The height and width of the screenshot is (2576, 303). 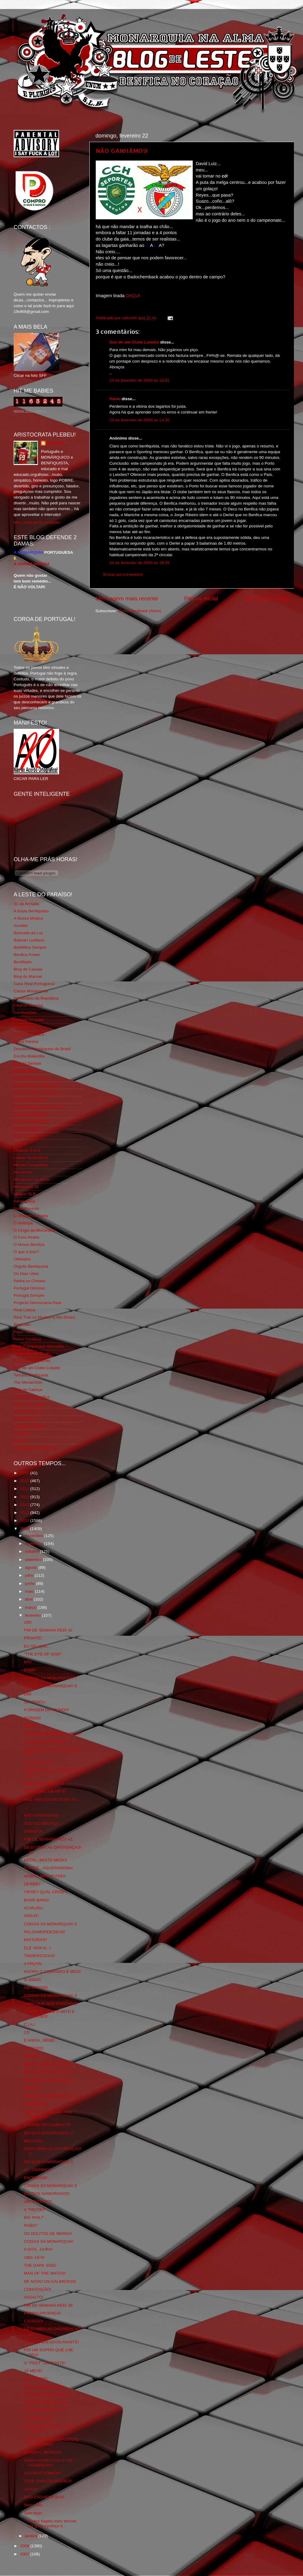 What do you see at coordinates (133, 295) in the screenshot?
I see `DAQUI` at bounding box center [133, 295].